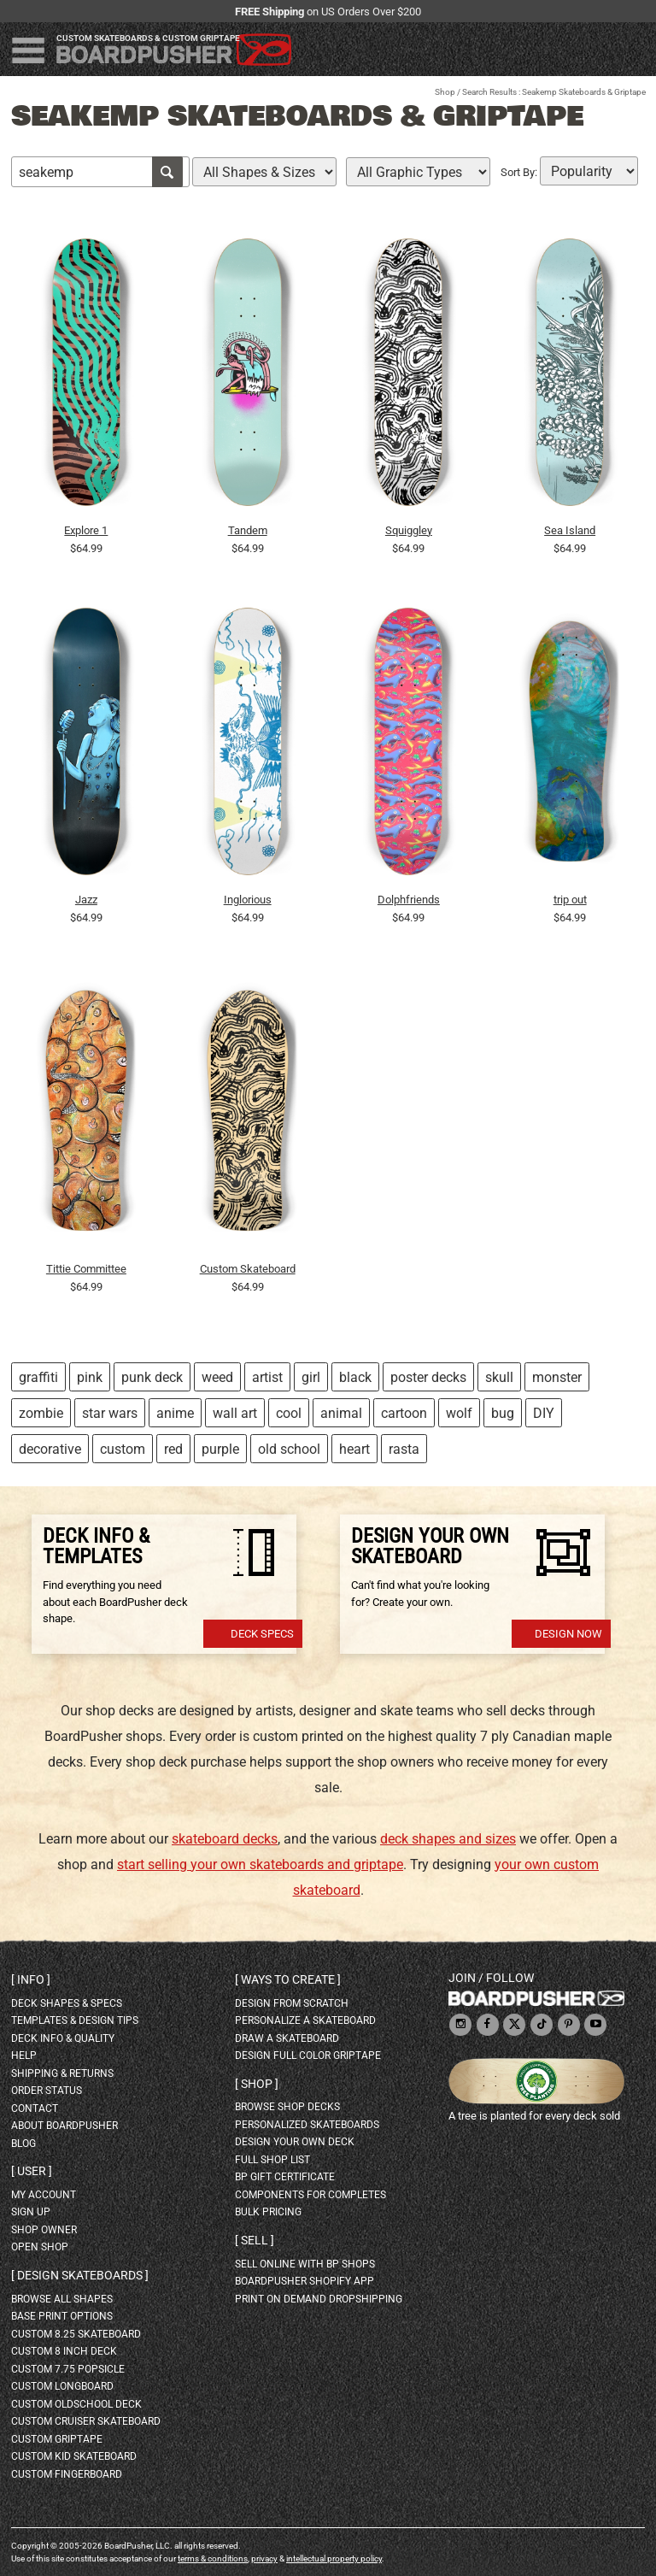  What do you see at coordinates (213, 2558) in the screenshot?
I see `terms & conditions` at bounding box center [213, 2558].